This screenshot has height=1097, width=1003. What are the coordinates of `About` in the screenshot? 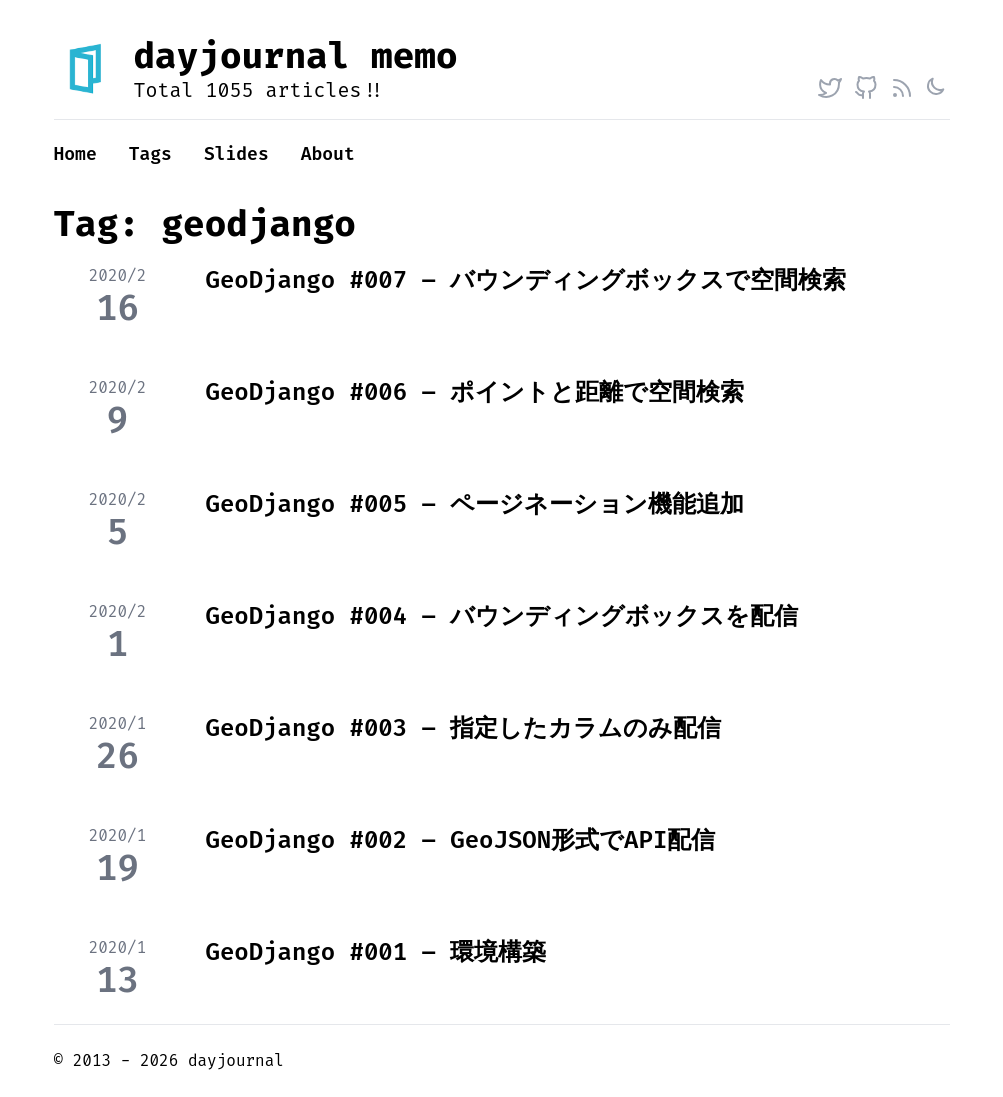 It's located at (328, 154).